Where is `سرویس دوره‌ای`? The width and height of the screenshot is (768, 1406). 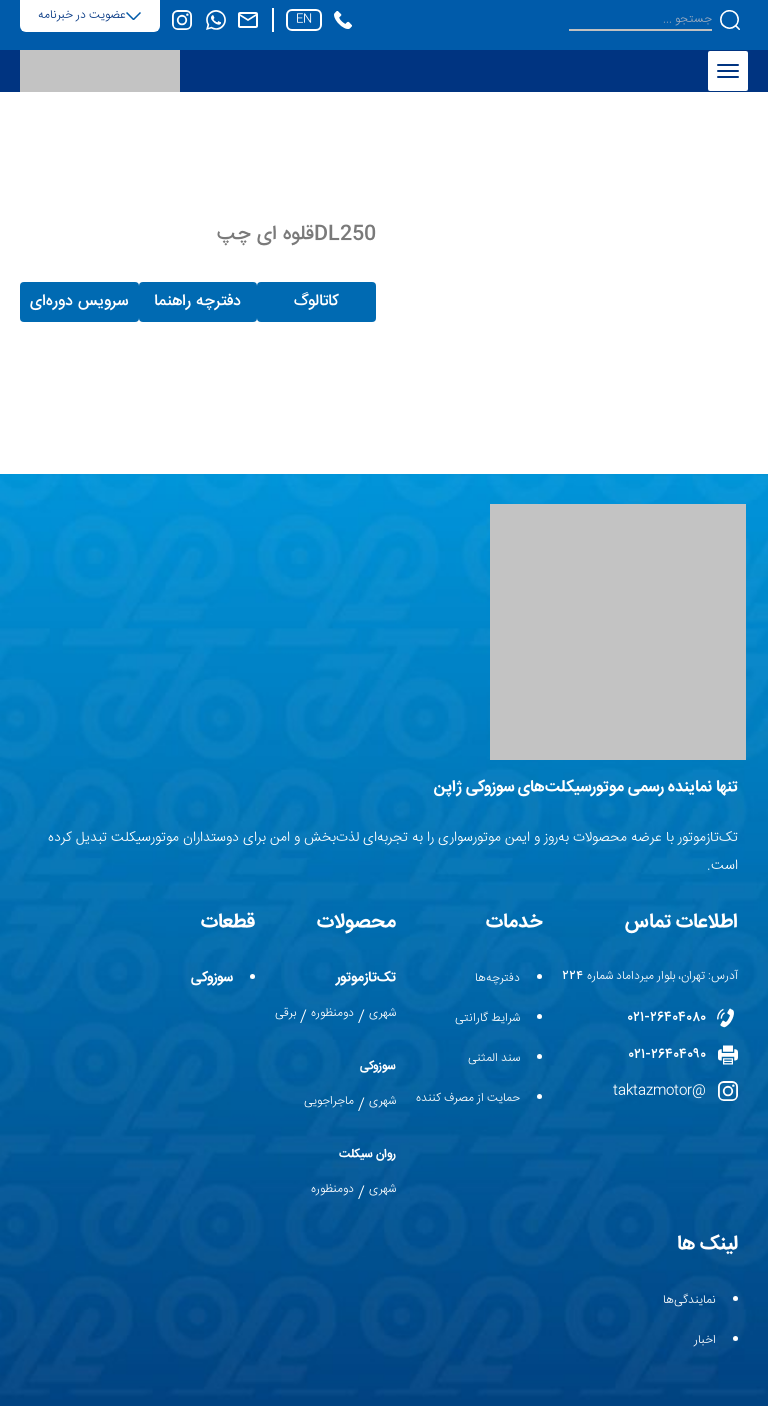
سرویس دوره‌ای is located at coordinates (79, 301).